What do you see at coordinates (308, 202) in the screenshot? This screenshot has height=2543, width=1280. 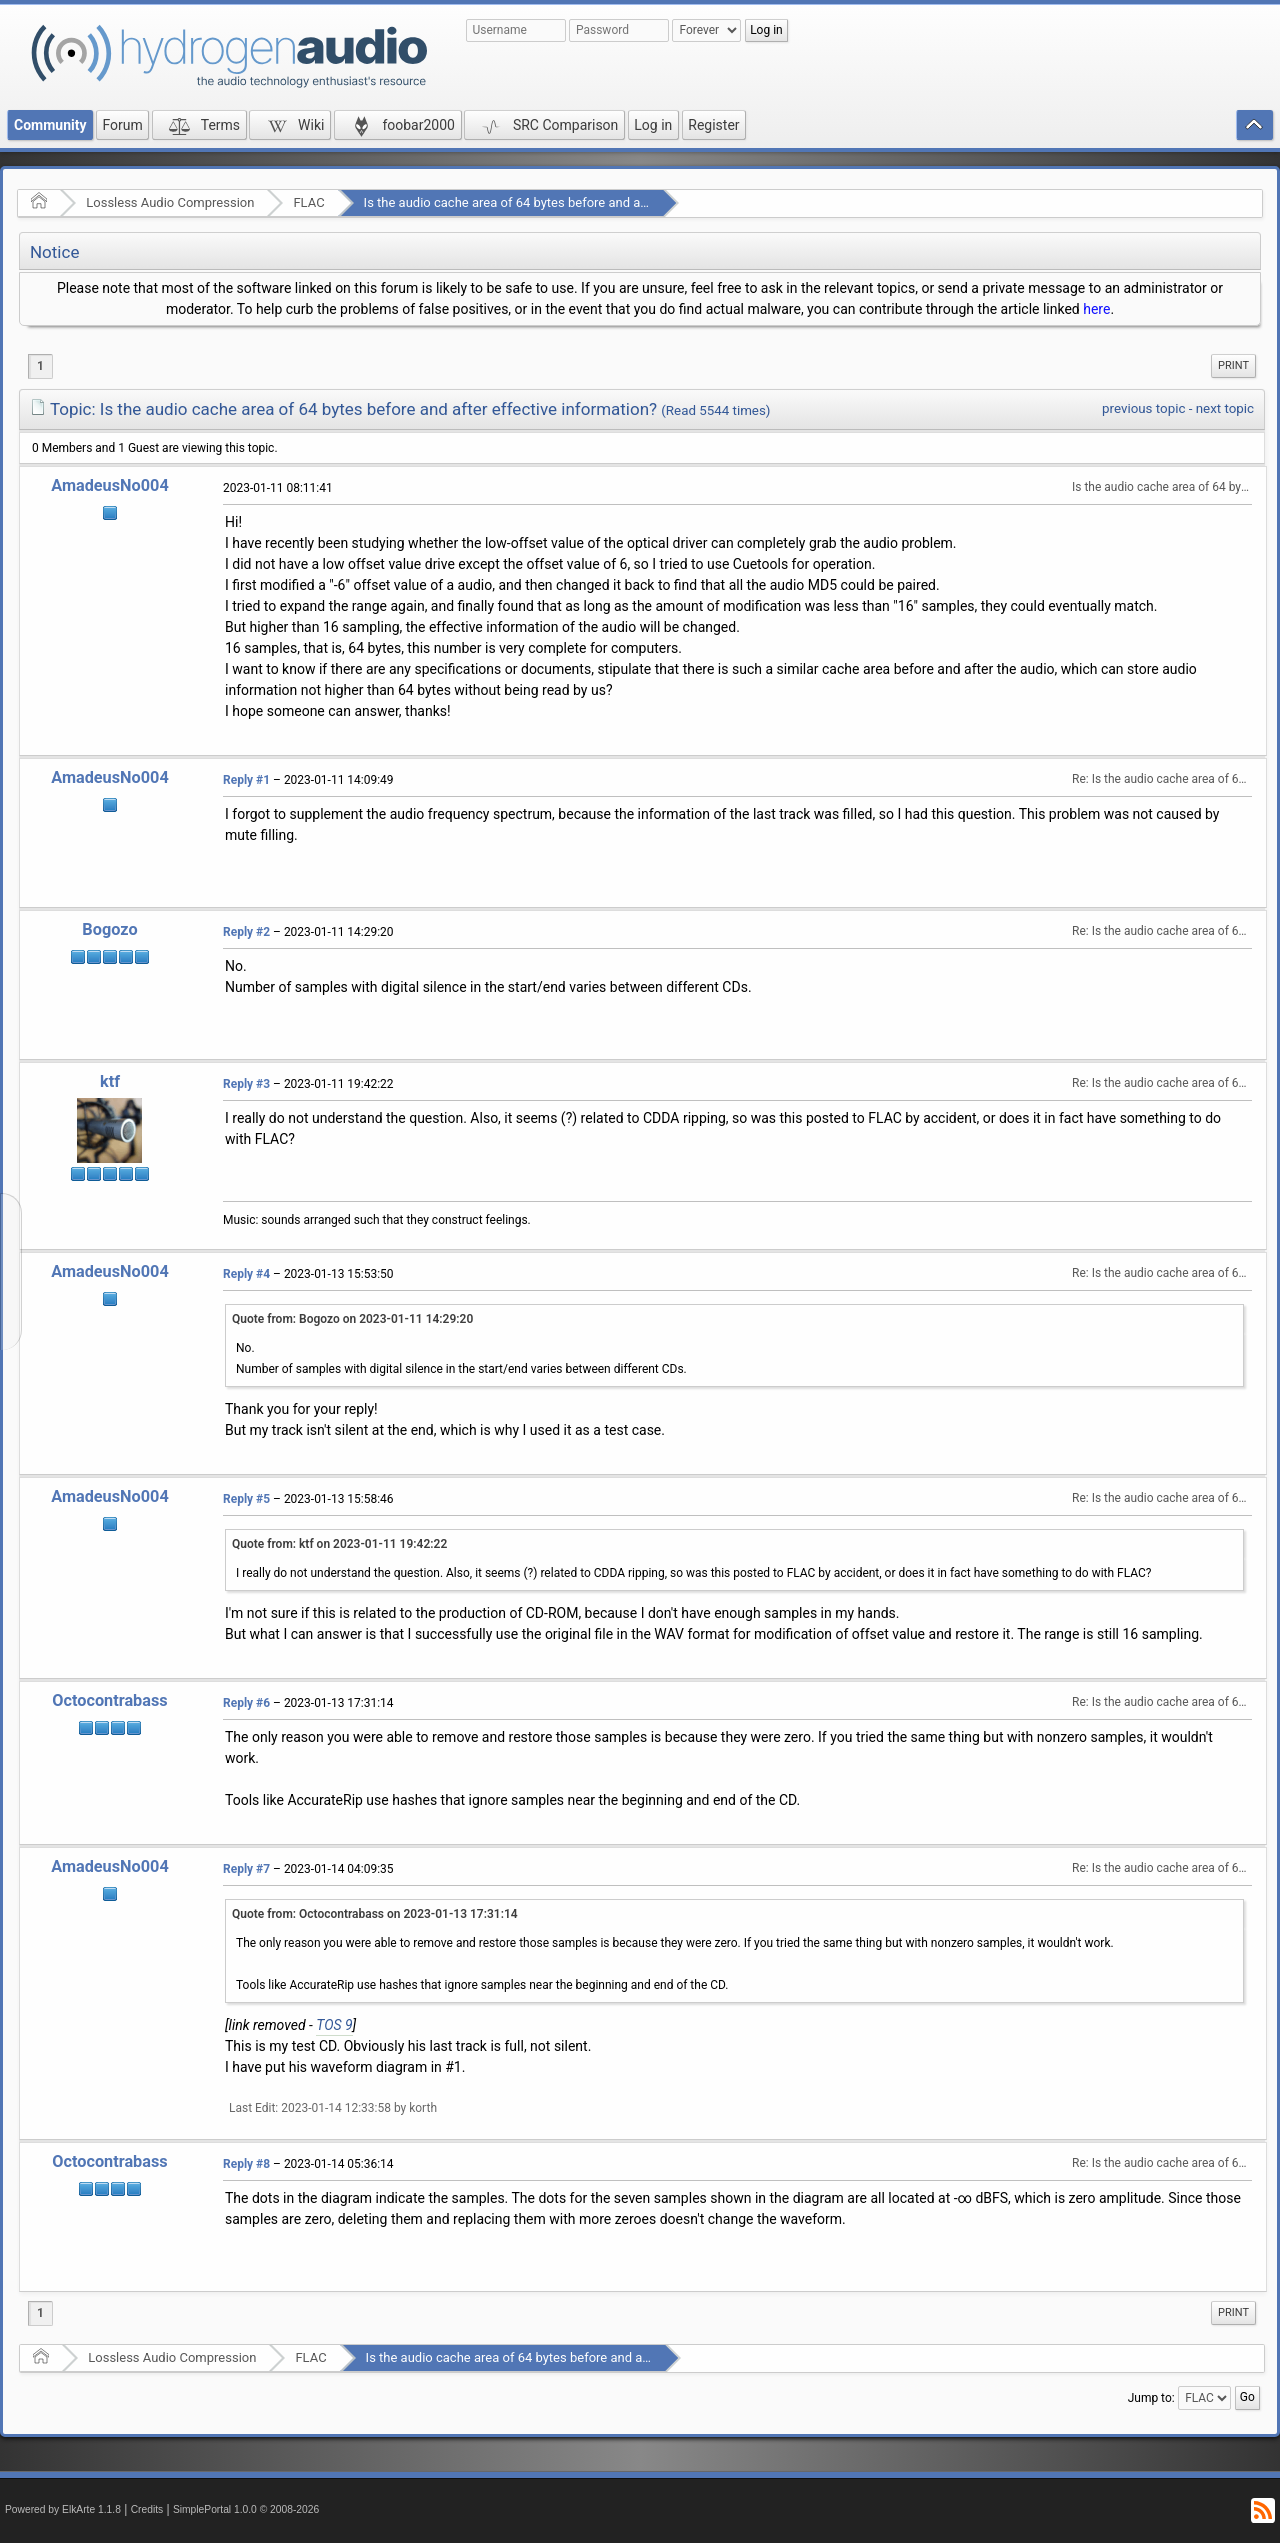 I see `FLAC` at bounding box center [308, 202].